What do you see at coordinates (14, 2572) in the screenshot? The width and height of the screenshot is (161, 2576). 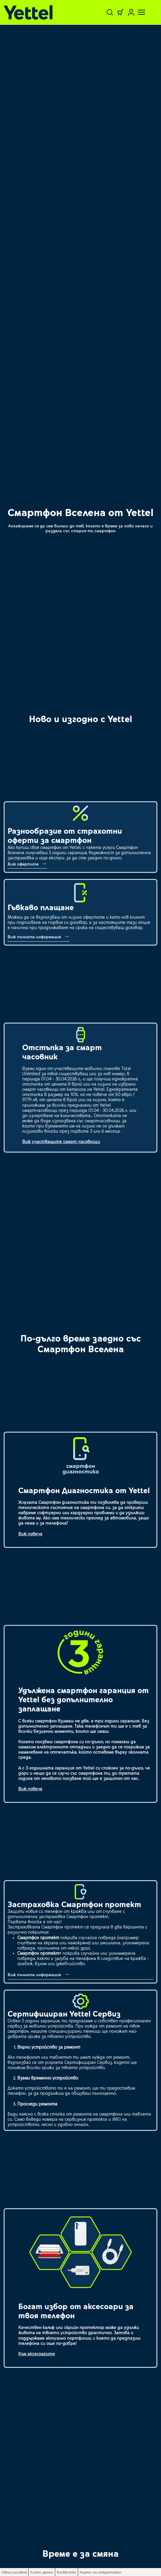 I see `Общи условия` at bounding box center [14, 2572].